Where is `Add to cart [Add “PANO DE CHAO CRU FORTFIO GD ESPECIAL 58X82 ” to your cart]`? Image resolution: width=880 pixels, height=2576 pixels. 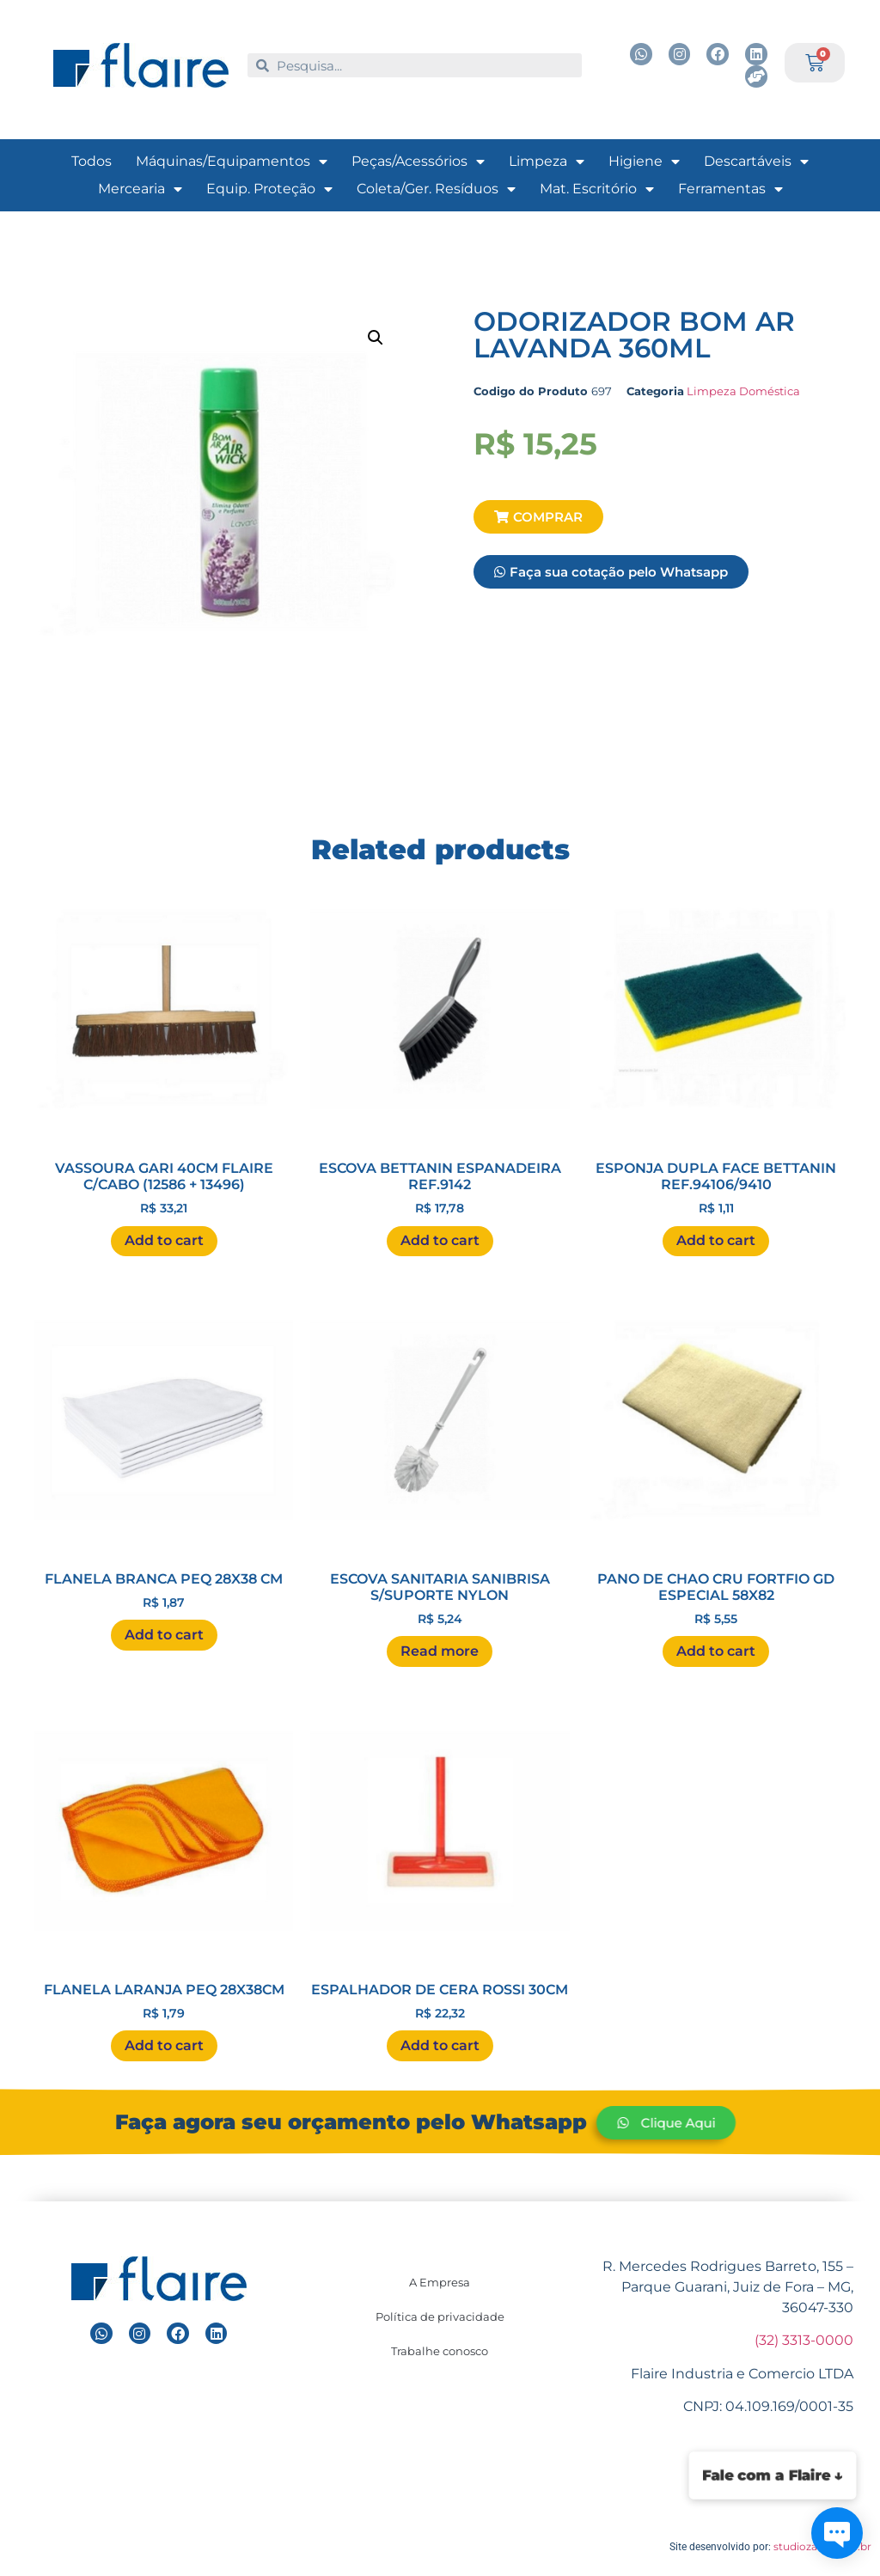
Add to cart [Add “PANO DE CHAO CRU FORTFIO GD ESPECIAL 58X82 ” to your cart] is located at coordinates (715, 1651).